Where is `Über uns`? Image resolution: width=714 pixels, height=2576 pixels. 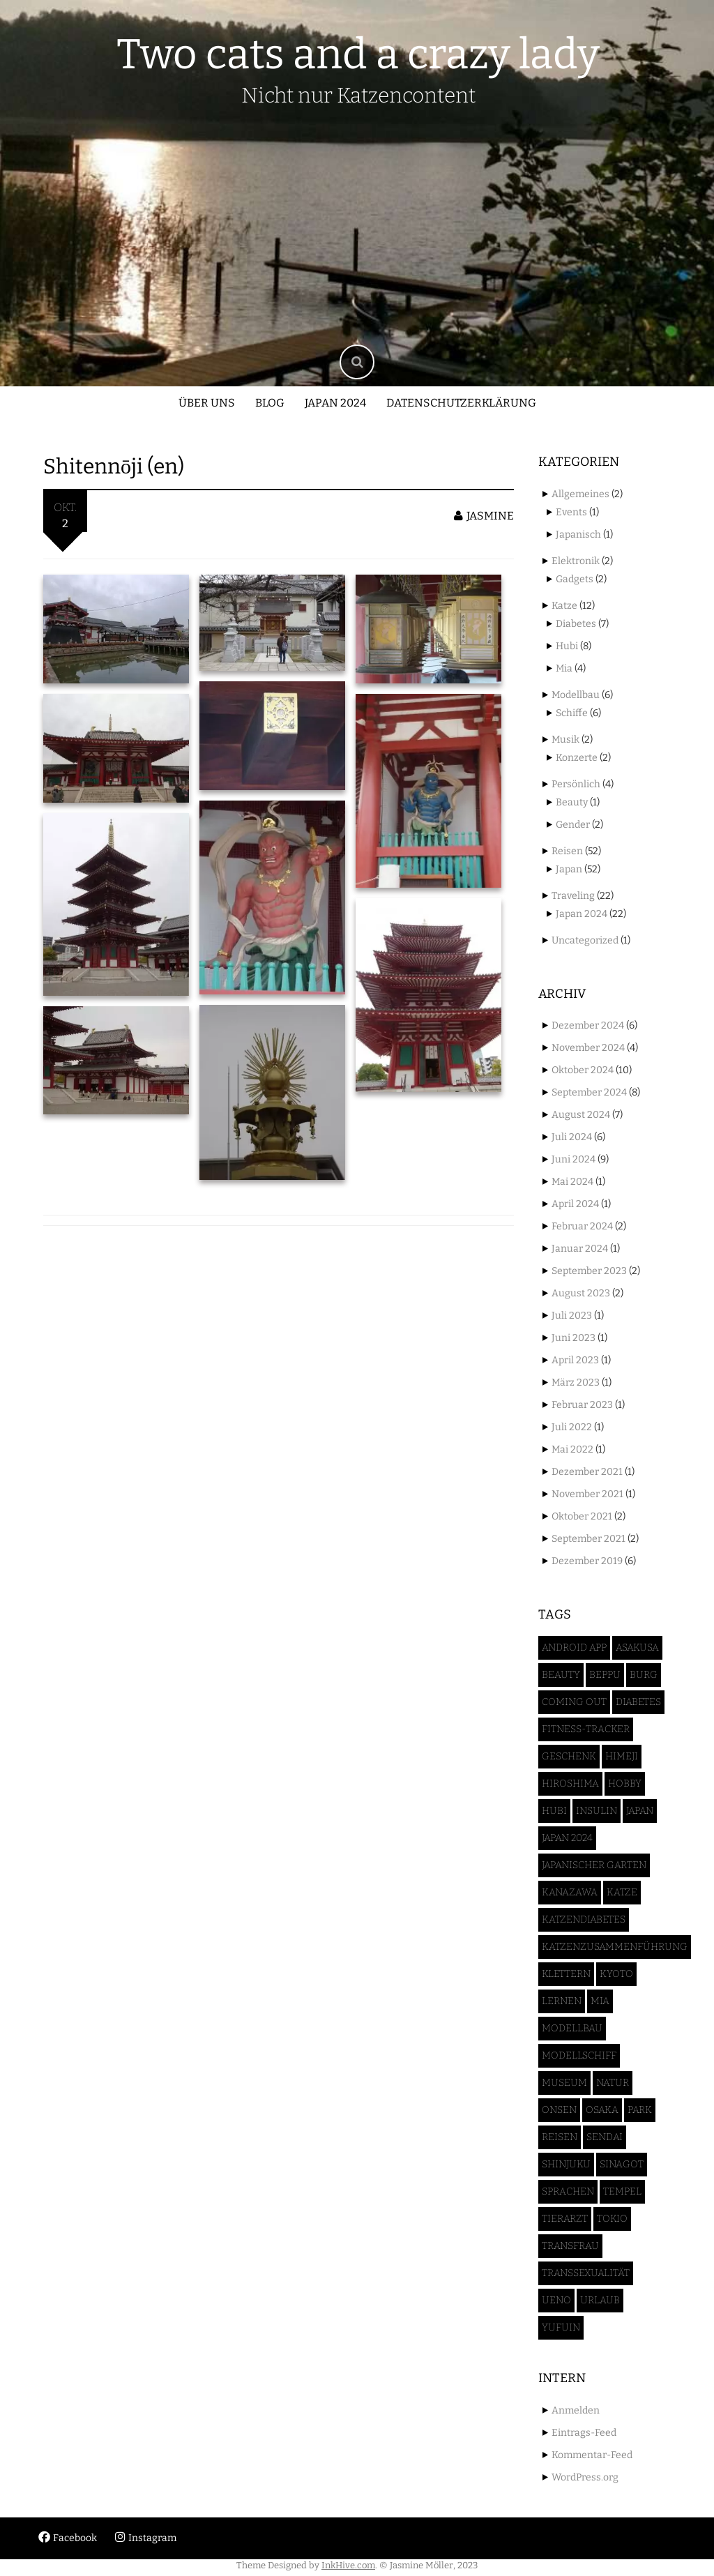
Über uns is located at coordinates (206, 402).